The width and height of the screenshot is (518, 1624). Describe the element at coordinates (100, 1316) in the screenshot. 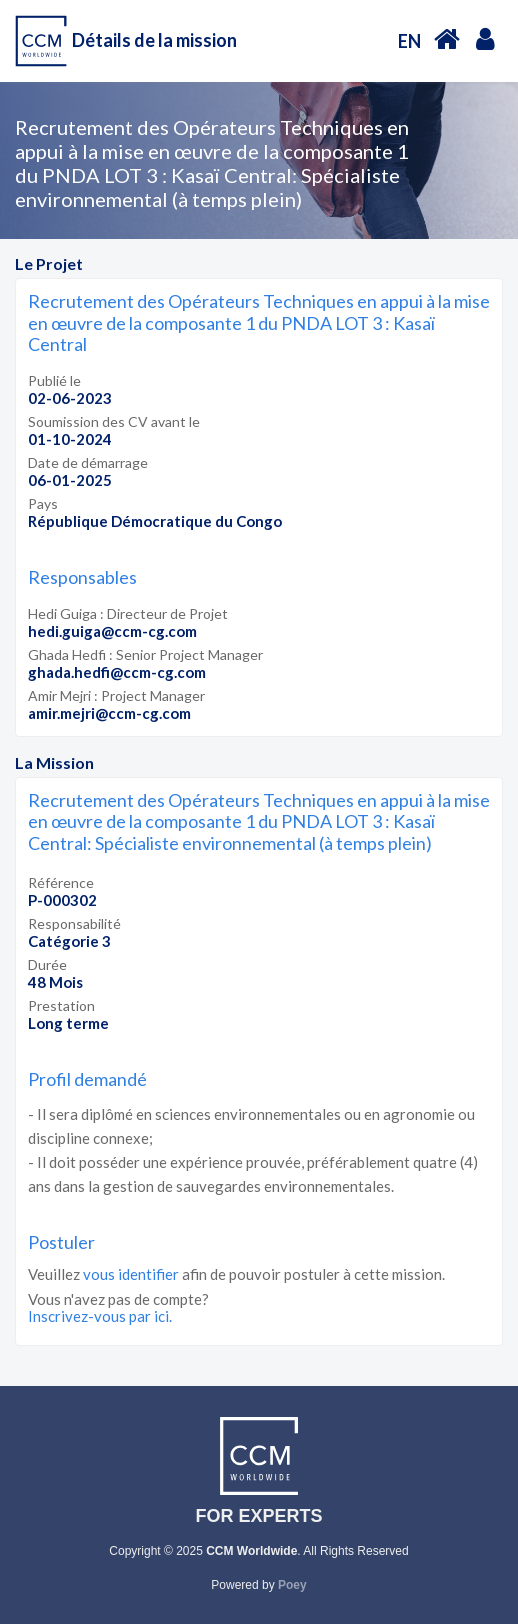

I see `Inscrivez-vous par ici.` at that location.